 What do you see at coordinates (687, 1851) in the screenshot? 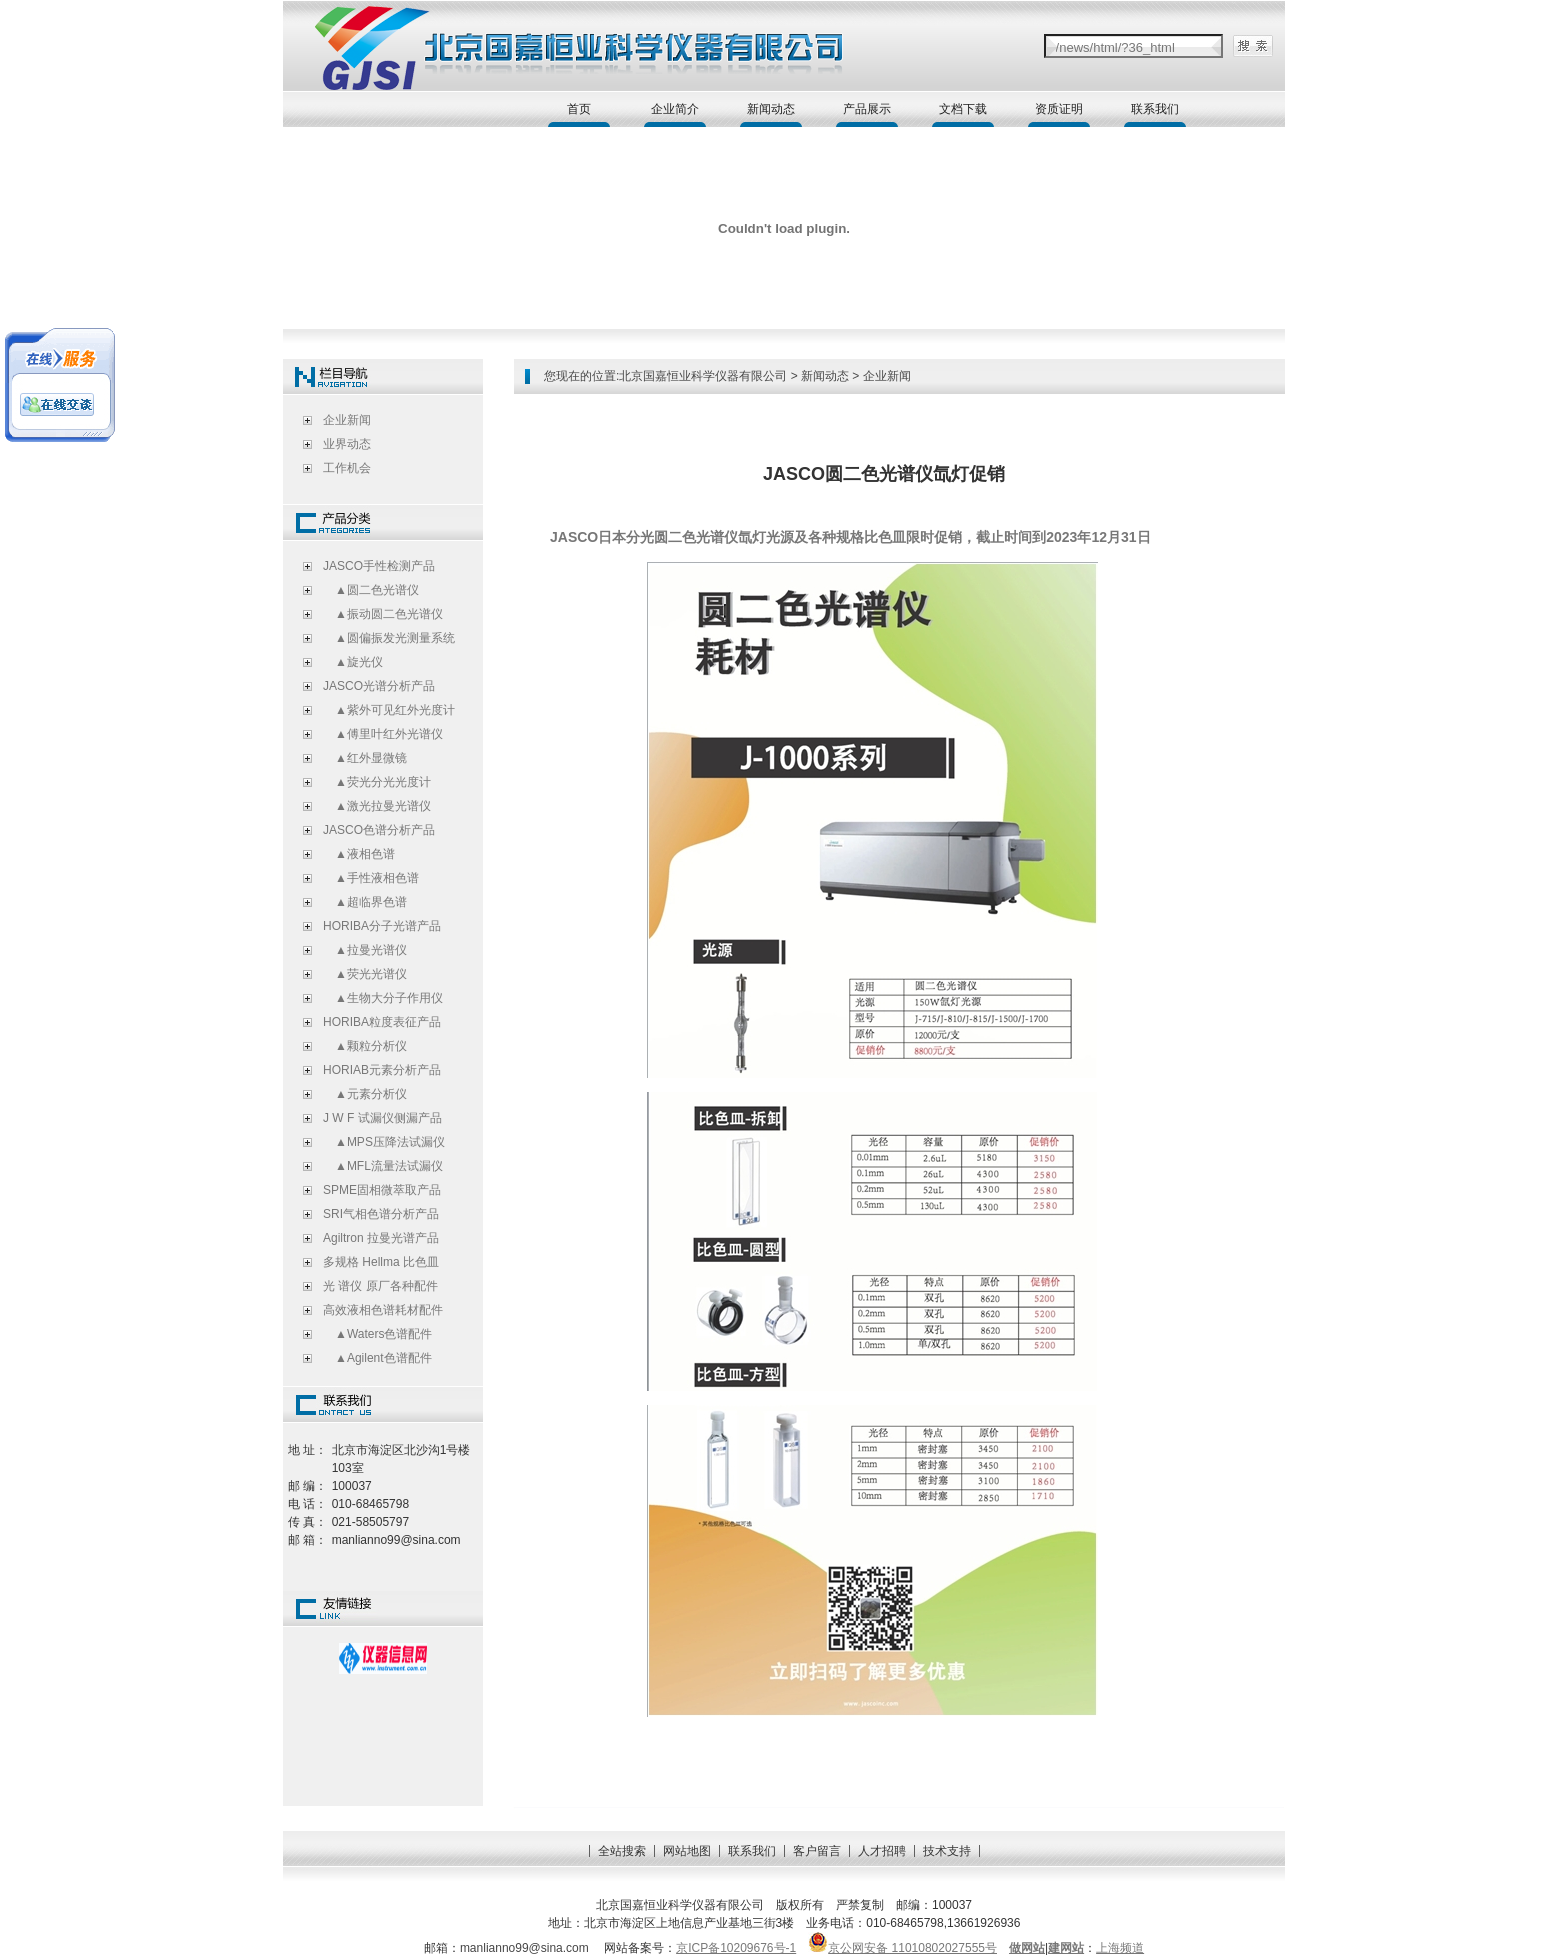
I see `网站地图` at bounding box center [687, 1851].